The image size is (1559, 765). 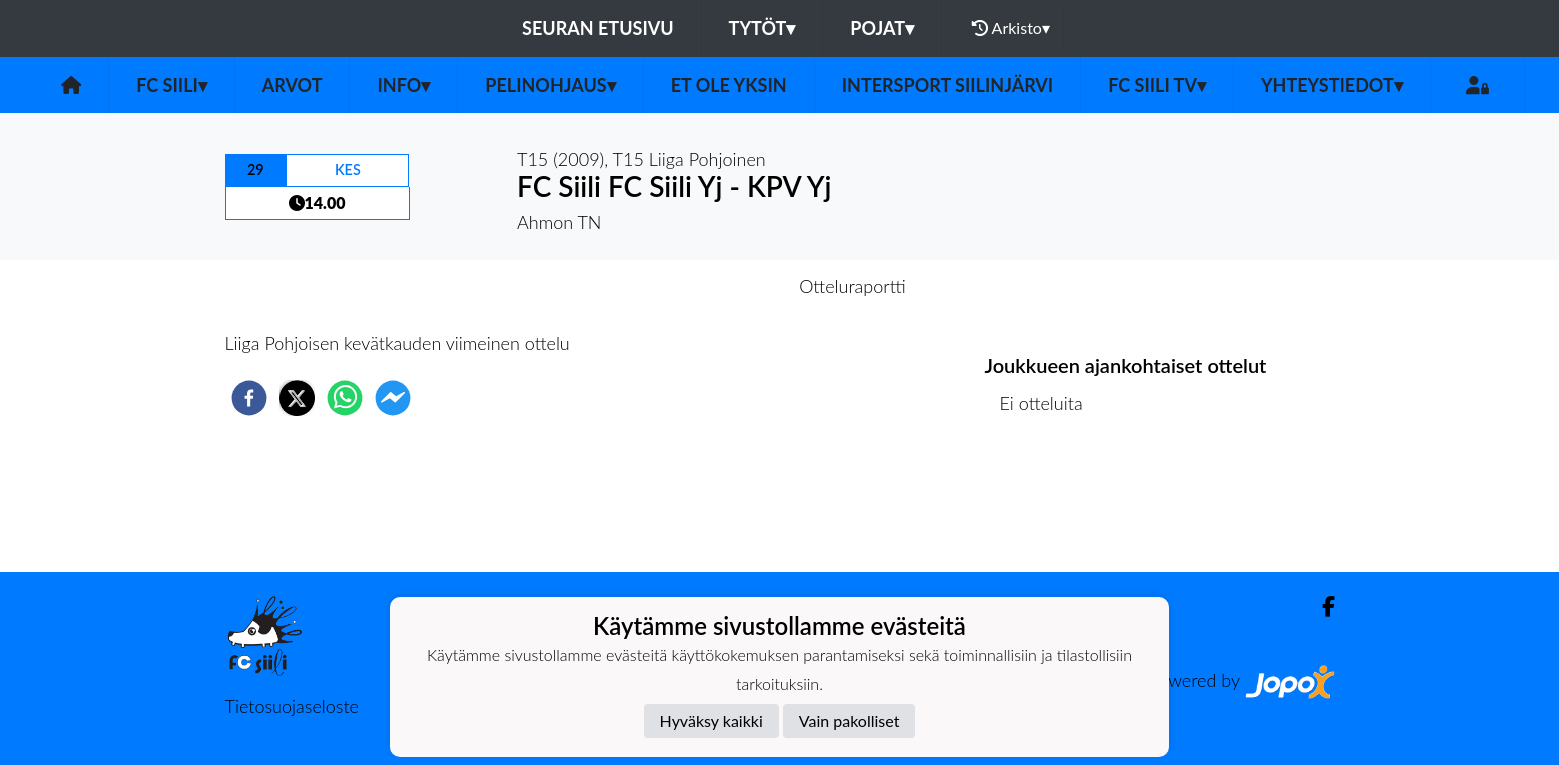 What do you see at coordinates (297, 398) in the screenshot?
I see `[twitter]` at bounding box center [297, 398].